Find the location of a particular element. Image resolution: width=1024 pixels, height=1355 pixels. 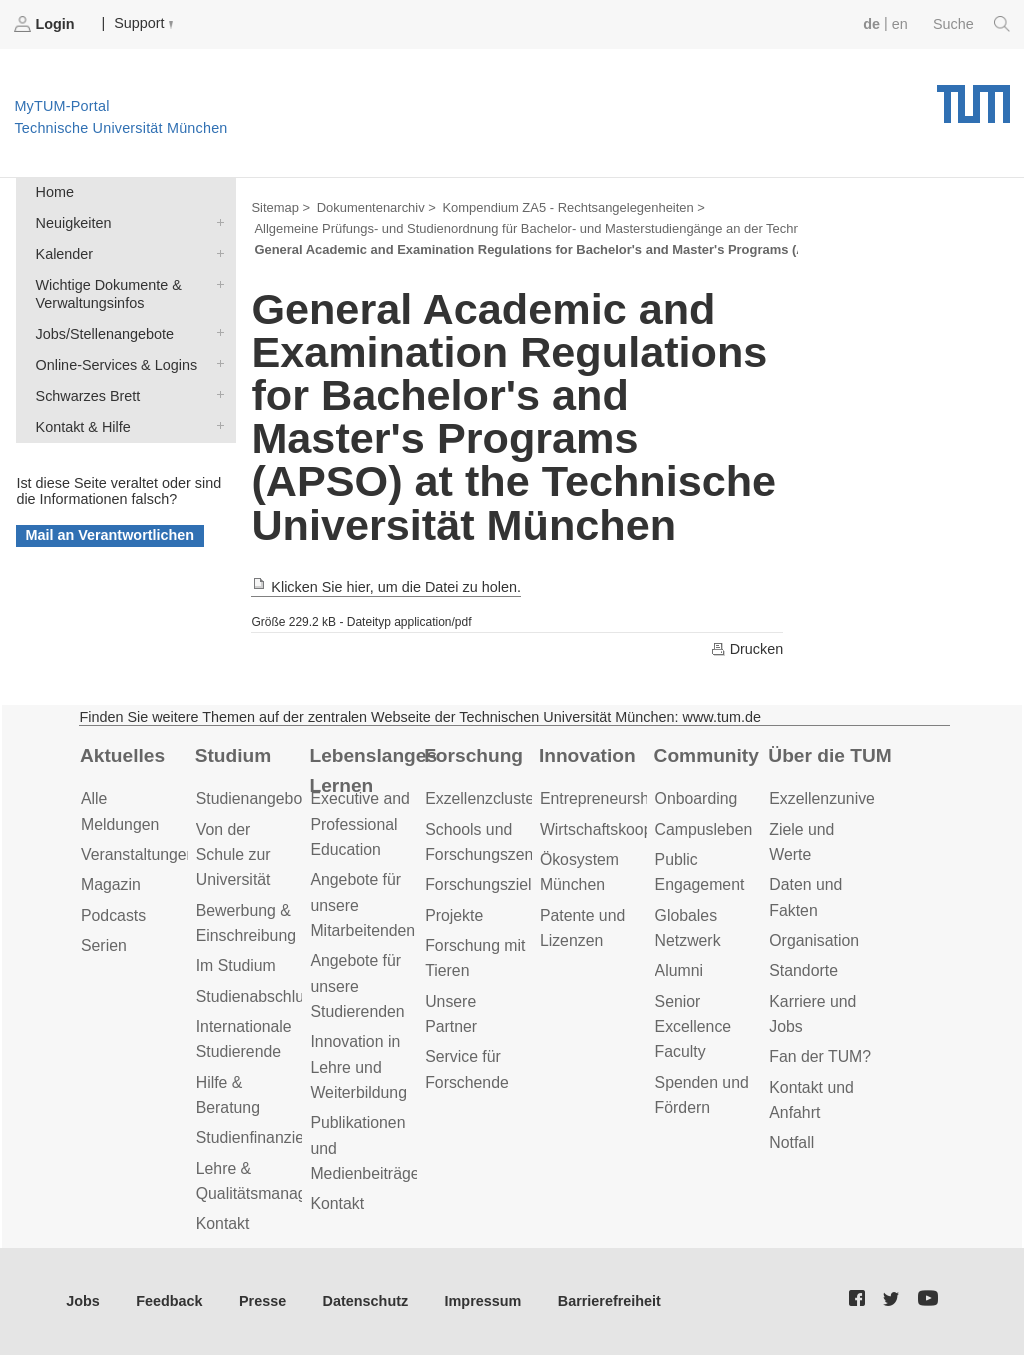

Klicken Sie hier, um die Datei zu holen. is located at coordinates (386, 587).